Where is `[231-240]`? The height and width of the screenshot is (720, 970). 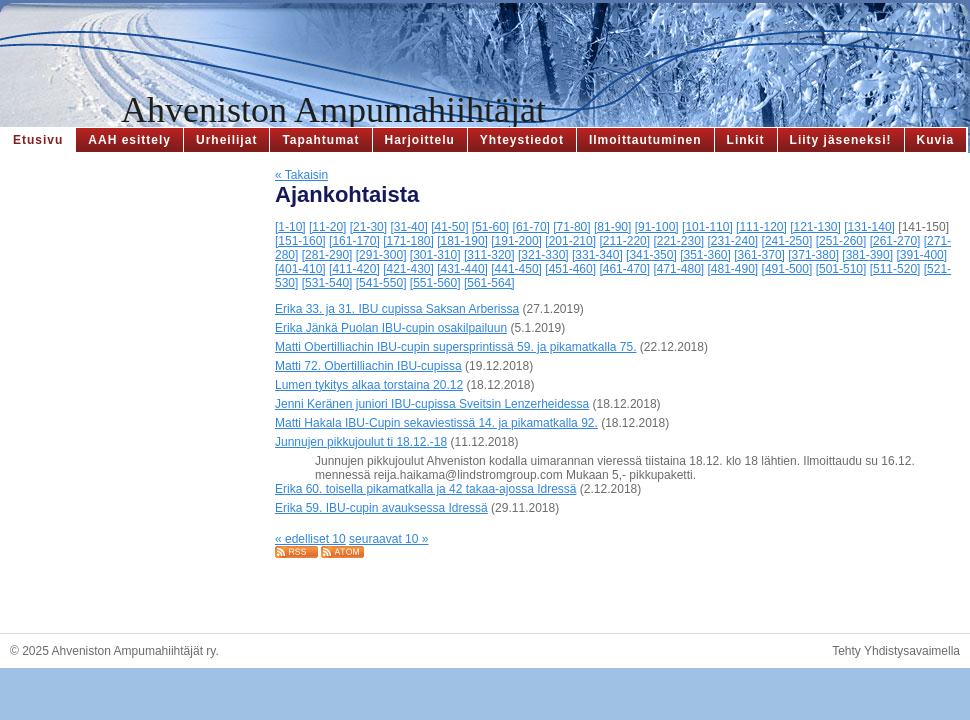 [231-240] is located at coordinates (733, 241).